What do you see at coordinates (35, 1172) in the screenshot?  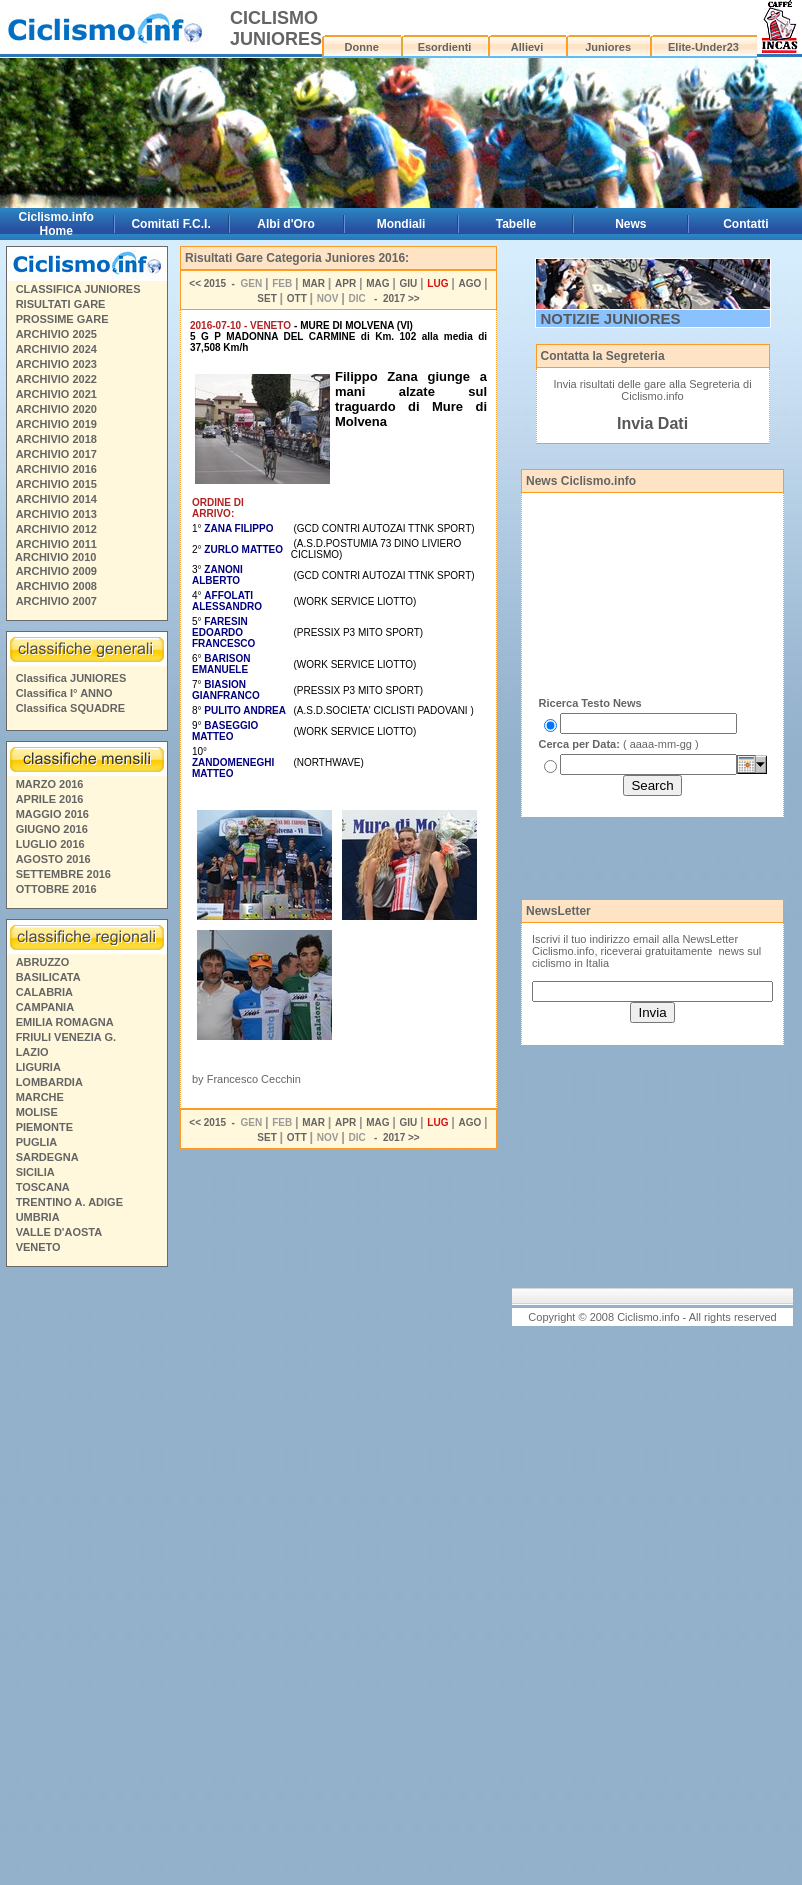 I see `SICILIA` at bounding box center [35, 1172].